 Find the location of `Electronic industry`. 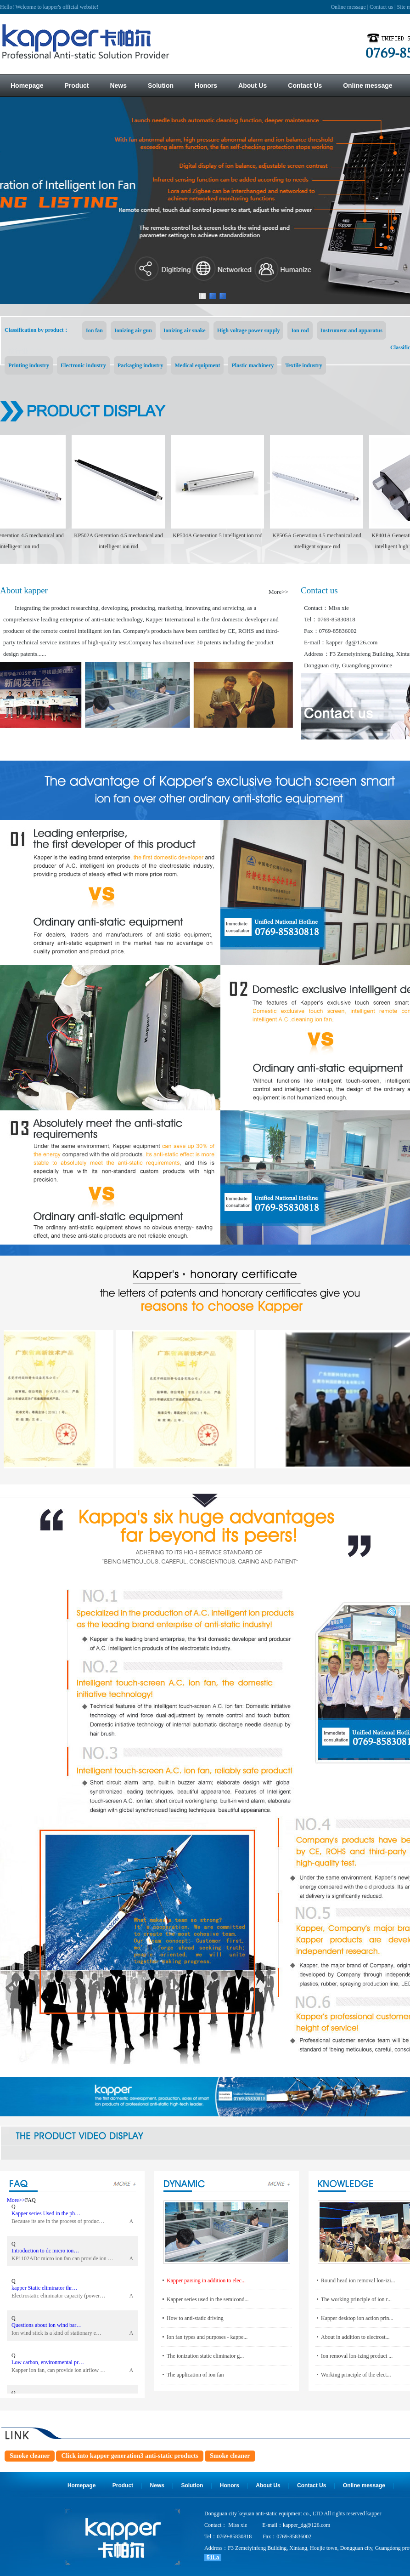

Electronic industry is located at coordinates (83, 365).